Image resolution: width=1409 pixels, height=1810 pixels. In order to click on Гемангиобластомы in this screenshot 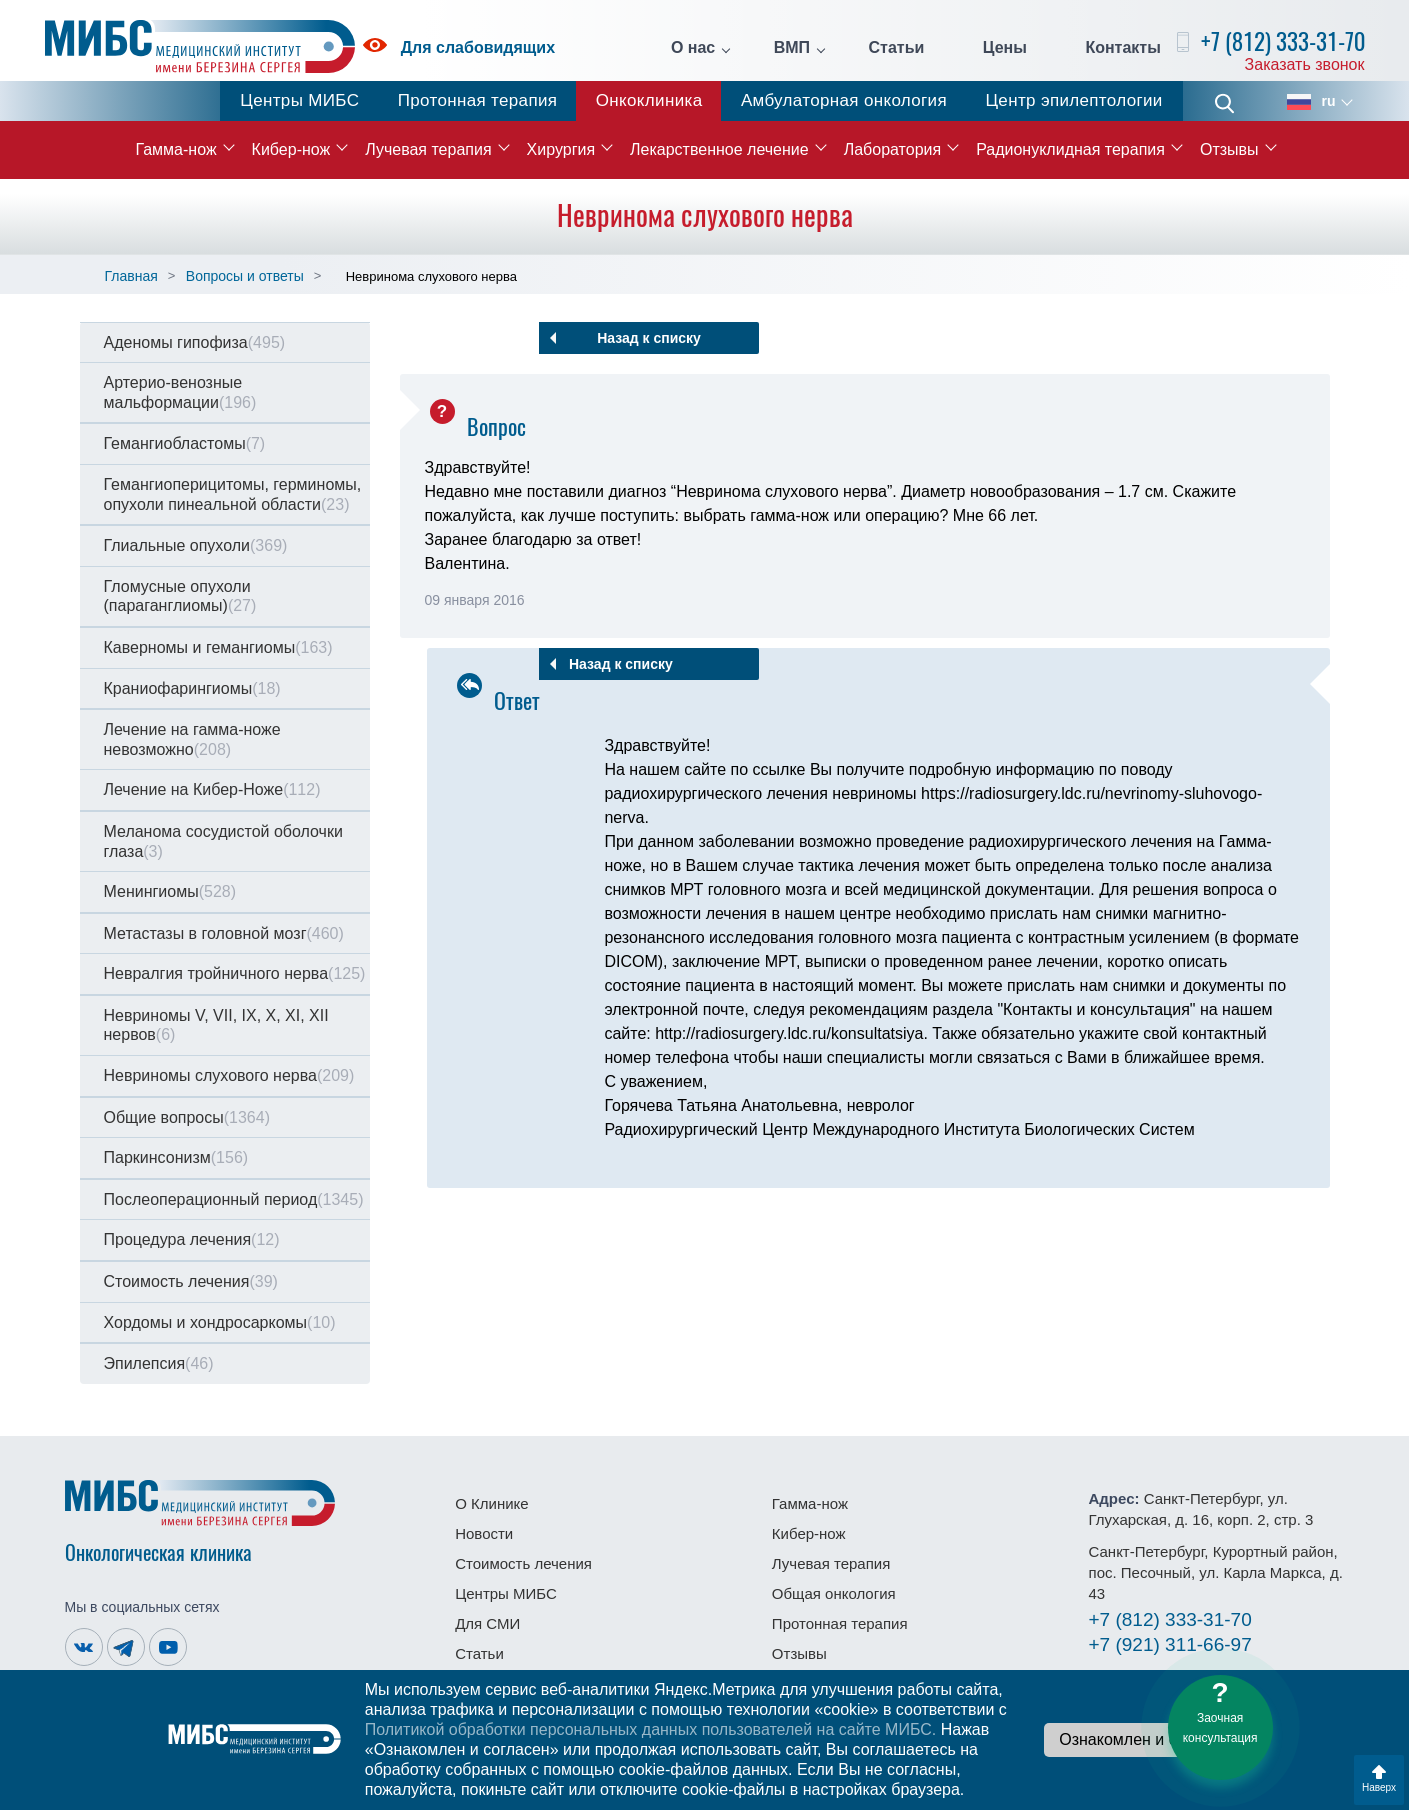, I will do `click(185, 443)`.